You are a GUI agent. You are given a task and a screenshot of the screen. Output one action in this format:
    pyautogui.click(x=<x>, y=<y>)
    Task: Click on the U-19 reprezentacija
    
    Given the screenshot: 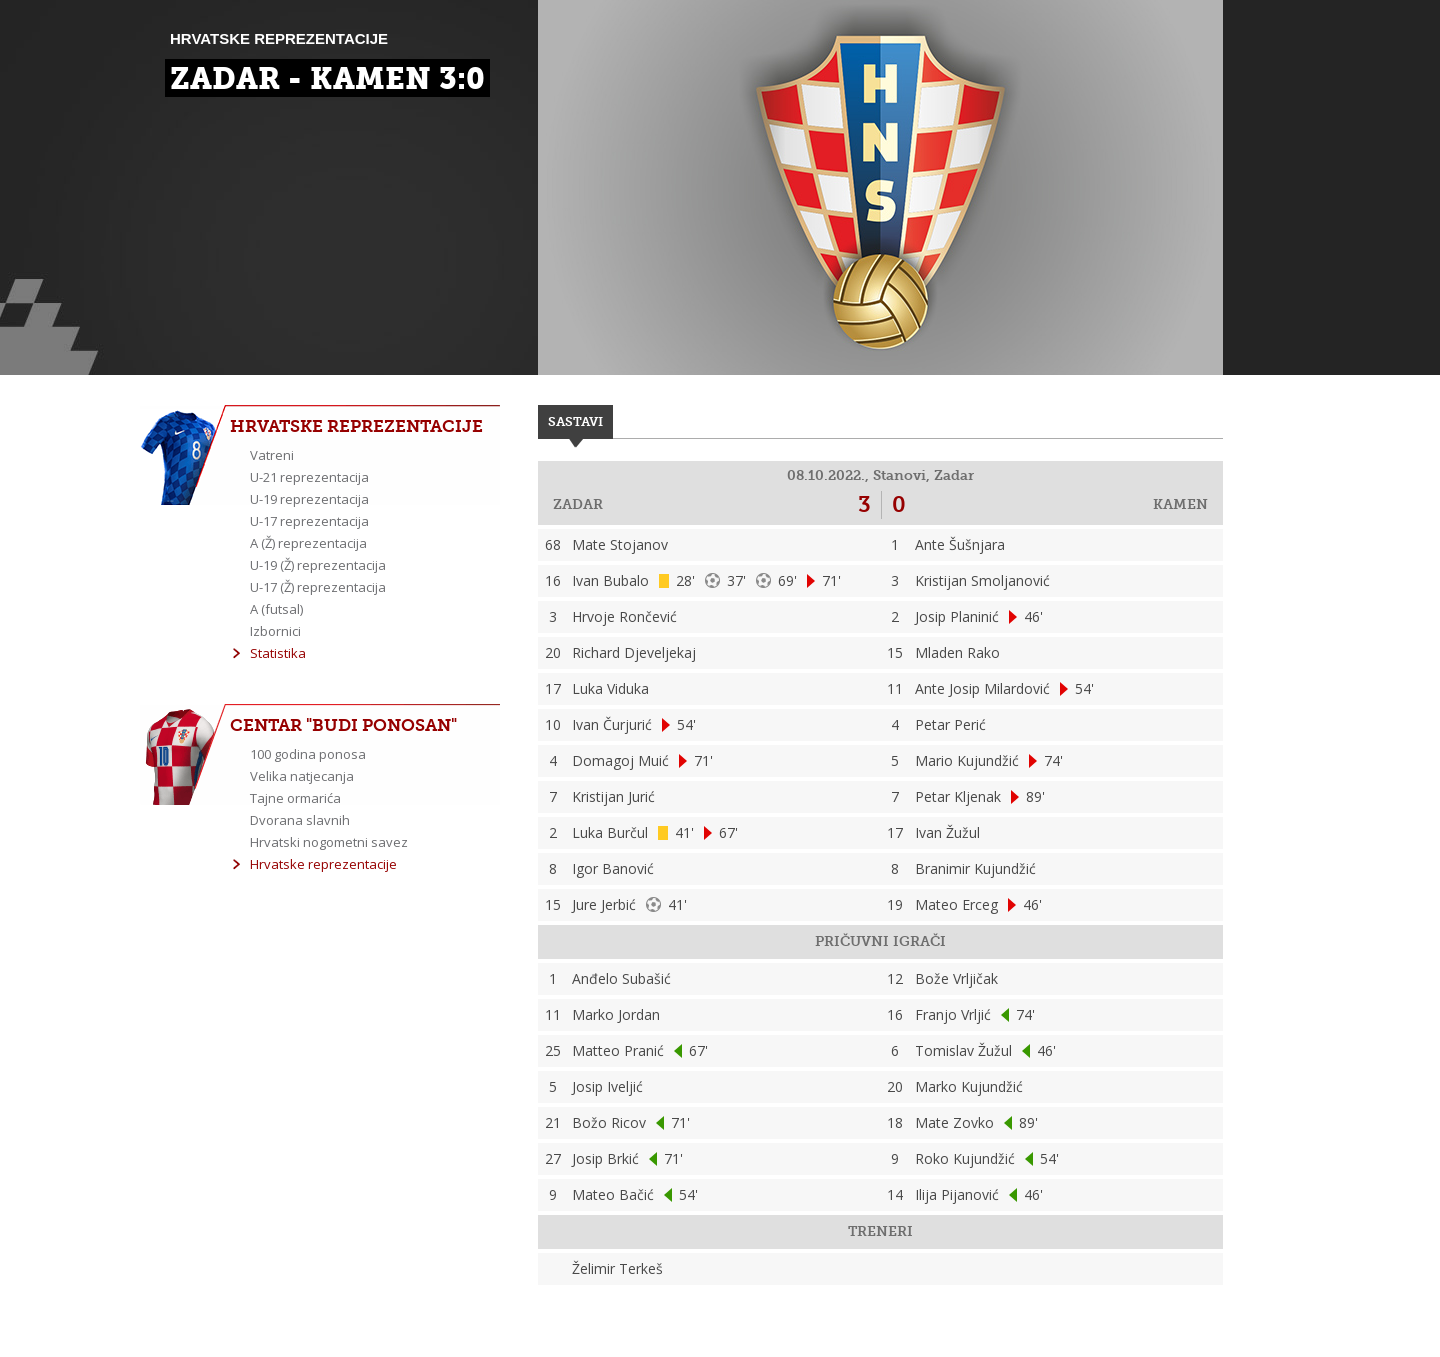 What is the action you would take?
    pyautogui.click(x=309, y=499)
    